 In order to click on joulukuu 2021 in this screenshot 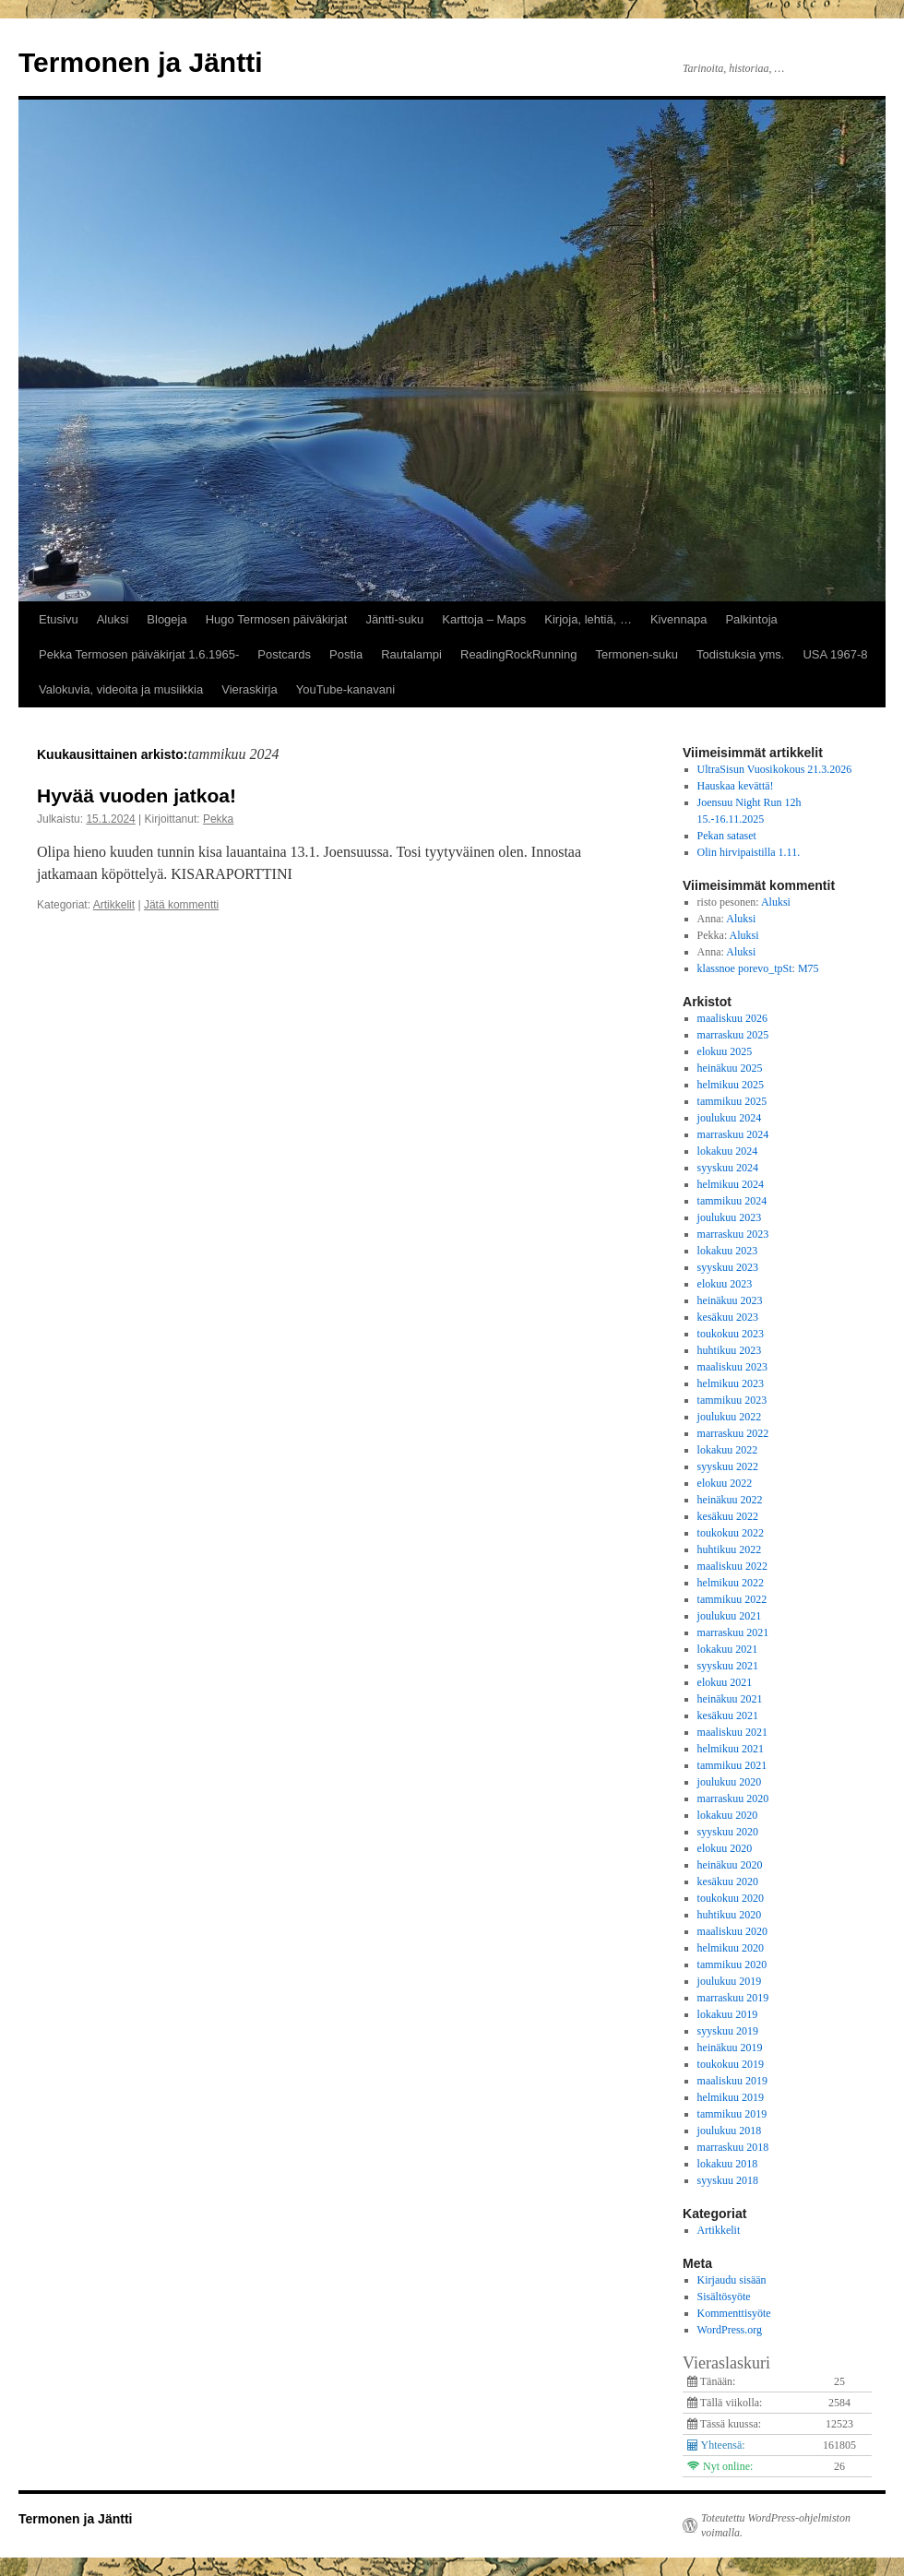, I will do `click(729, 1615)`.